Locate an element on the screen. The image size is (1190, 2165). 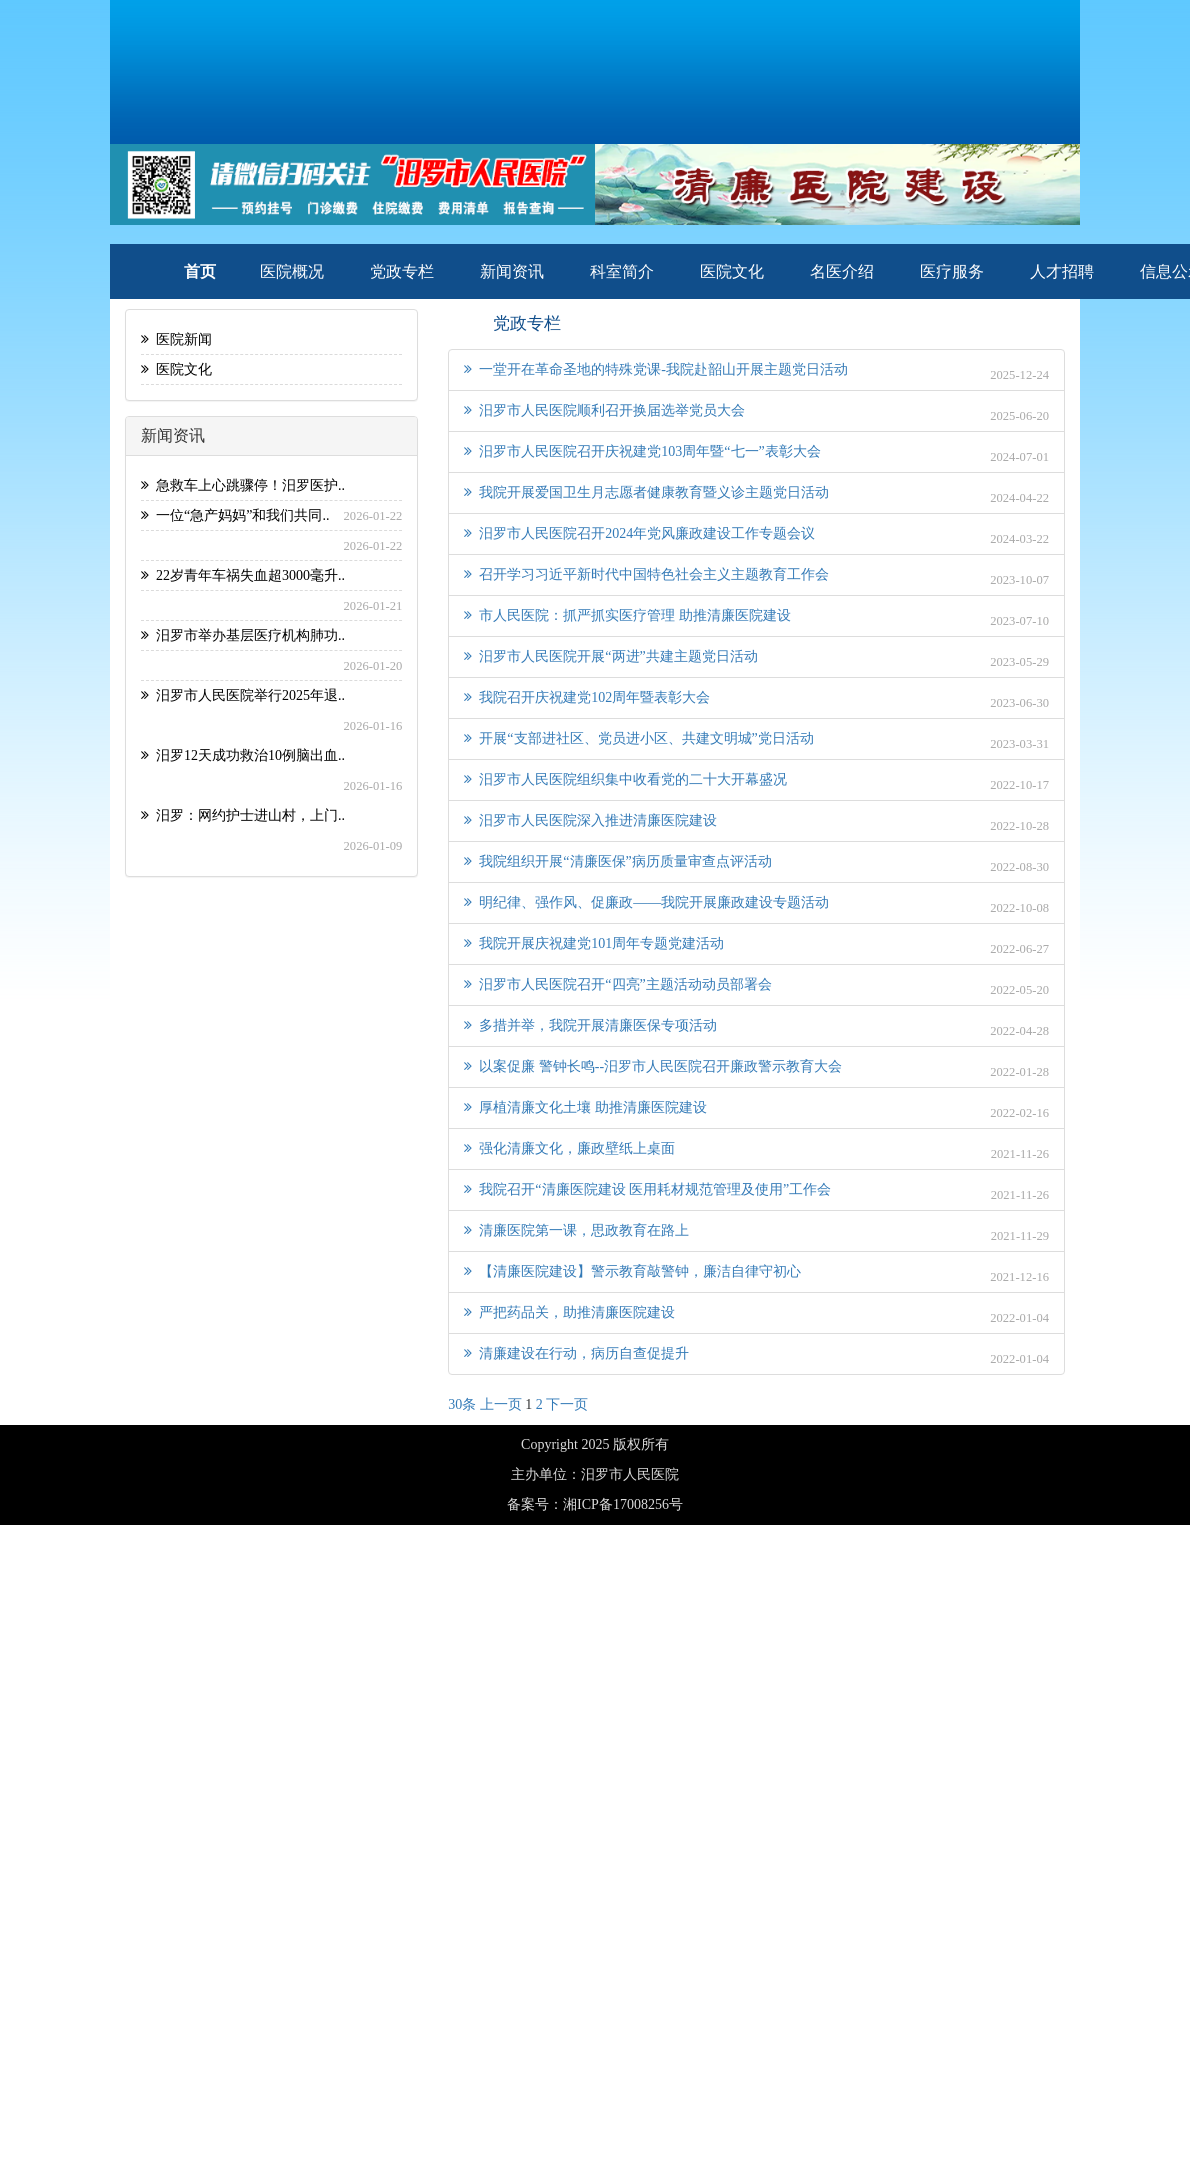
我院组织开展“清廉医保”病历质量审查点评活动 is located at coordinates (617, 861).